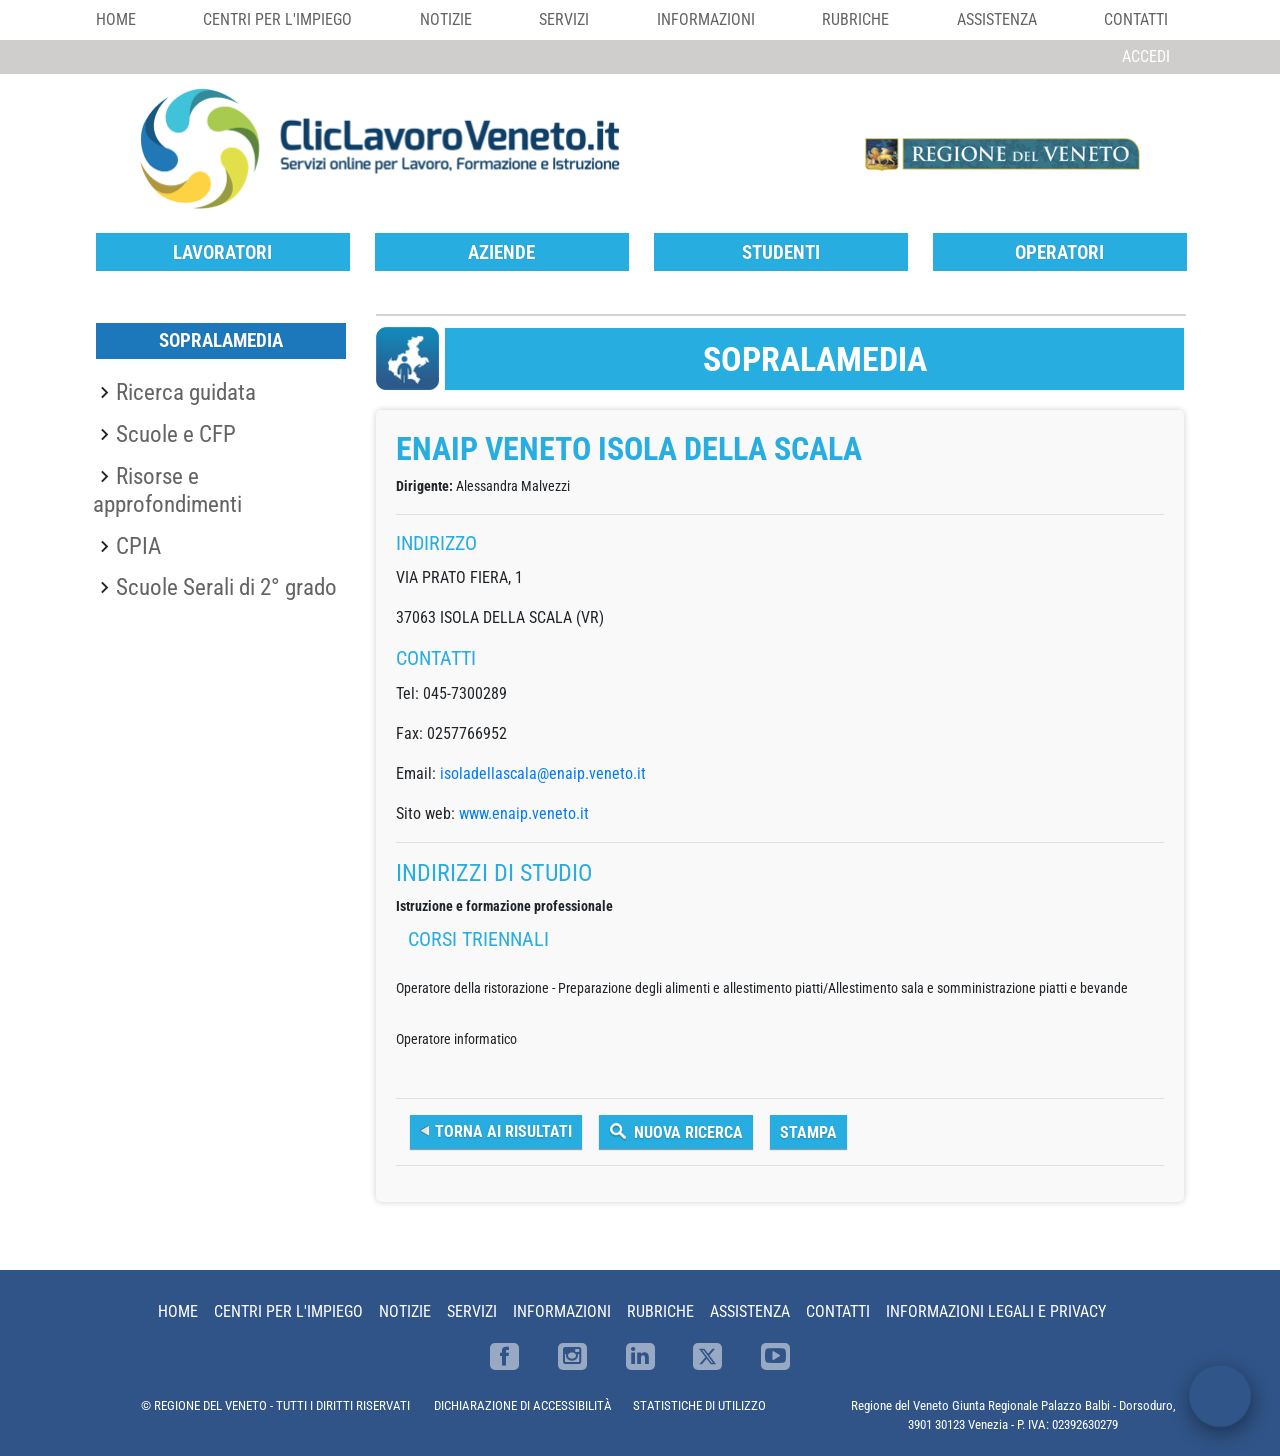 This screenshot has height=1456, width=1280. I want to click on Assistenza, so click(997, 19).